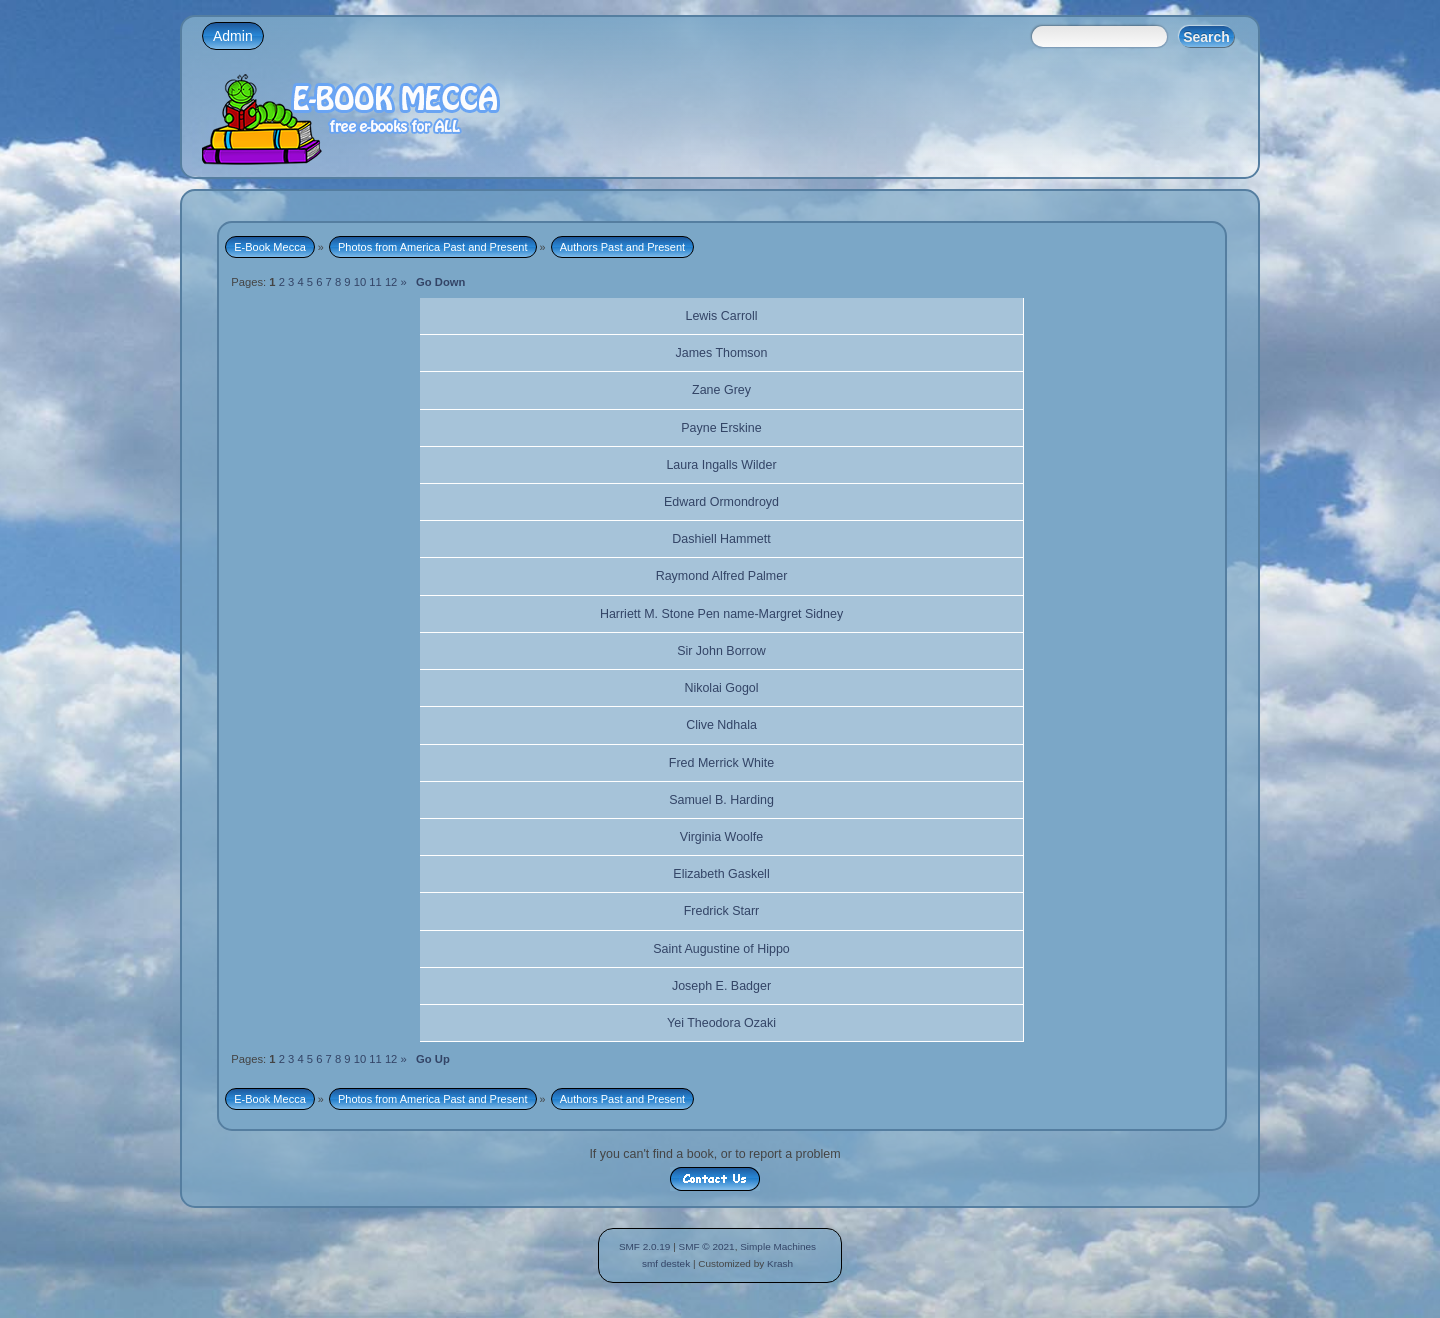 This screenshot has width=1440, height=1318. What do you see at coordinates (721, 1023) in the screenshot?
I see `Yei Theodora Ozaki` at bounding box center [721, 1023].